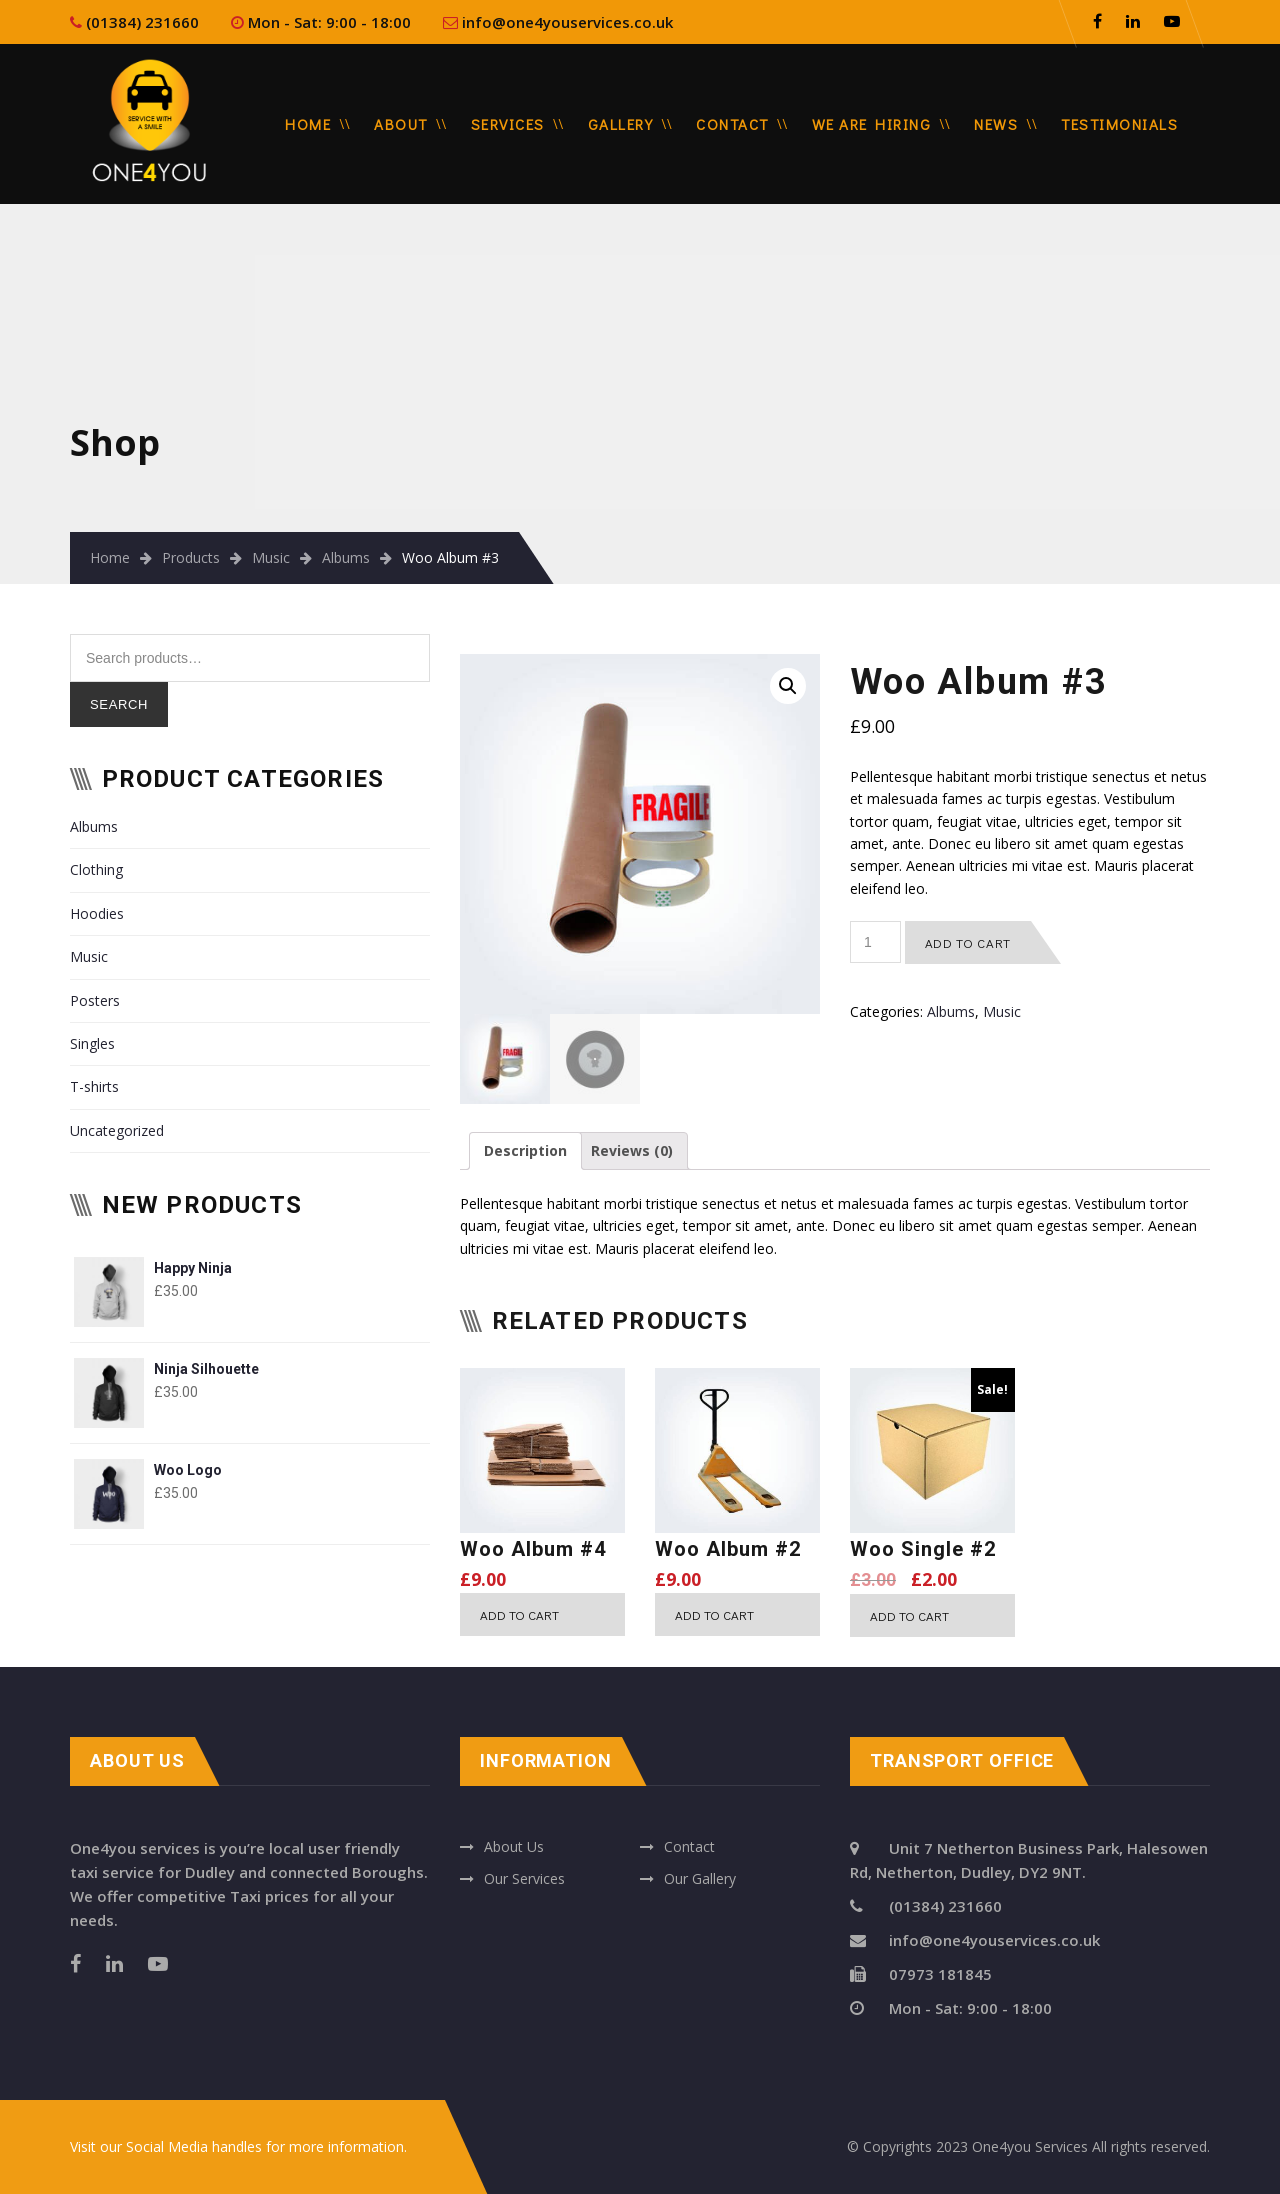 This screenshot has height=2194, width=1280. I want to click on Clothing, so click(96, 869).